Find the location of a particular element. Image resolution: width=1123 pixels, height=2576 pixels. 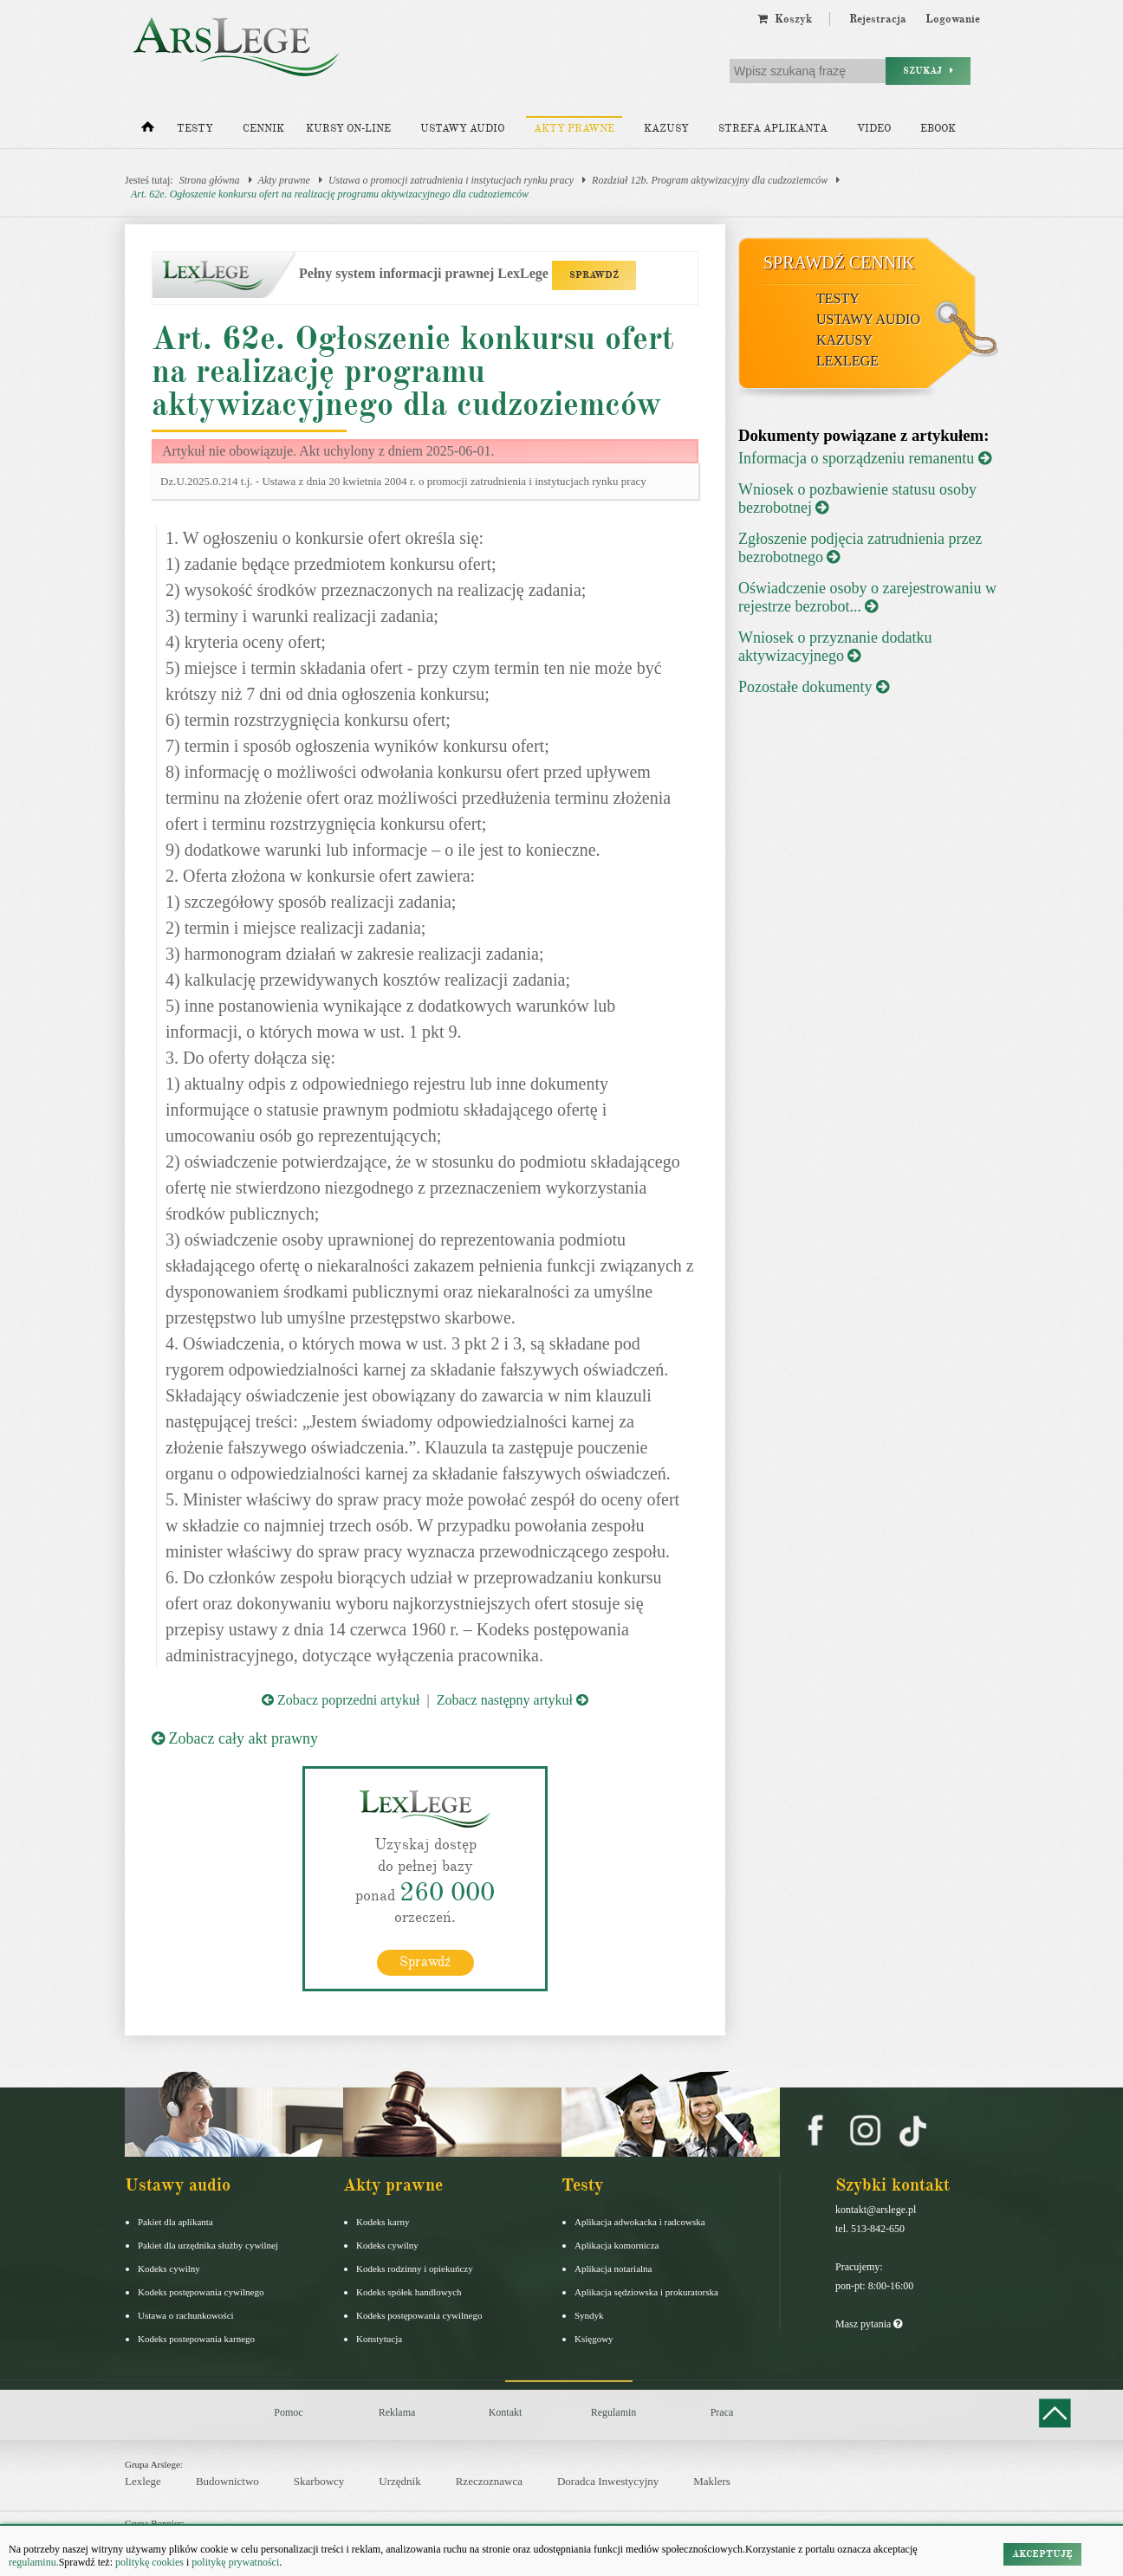

Rozdział 12b. Program aktywizacyjny dla cudzoziemców is located at coordinates (710, 180).